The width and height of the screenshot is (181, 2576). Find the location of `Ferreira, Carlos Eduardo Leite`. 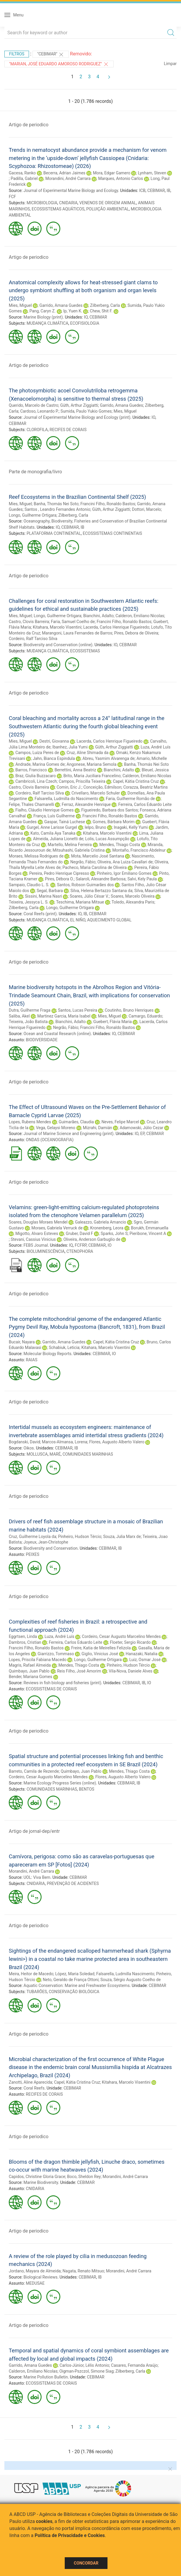

Ferreira, Carlos Eduardo Leite is located at coordinates (145, 804).